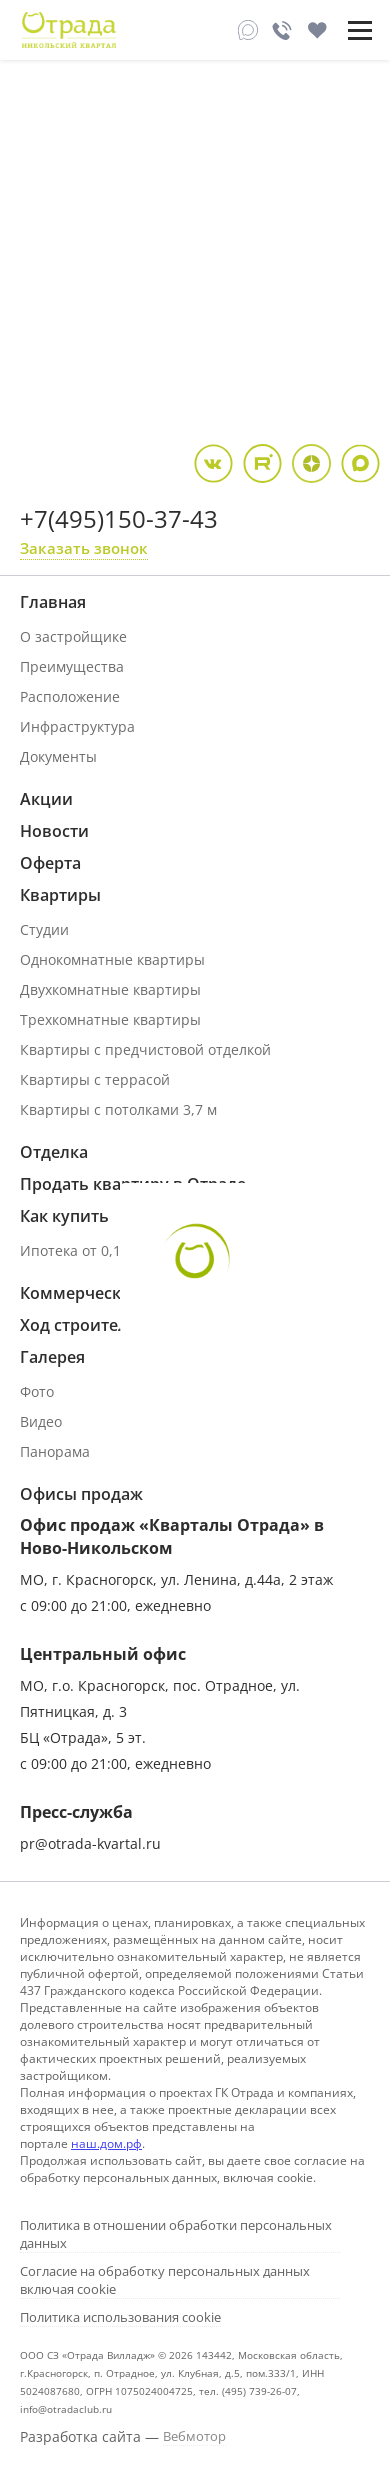 The image size is (390, 2465). I want to click on Вебмотор, so click(194, 2436).